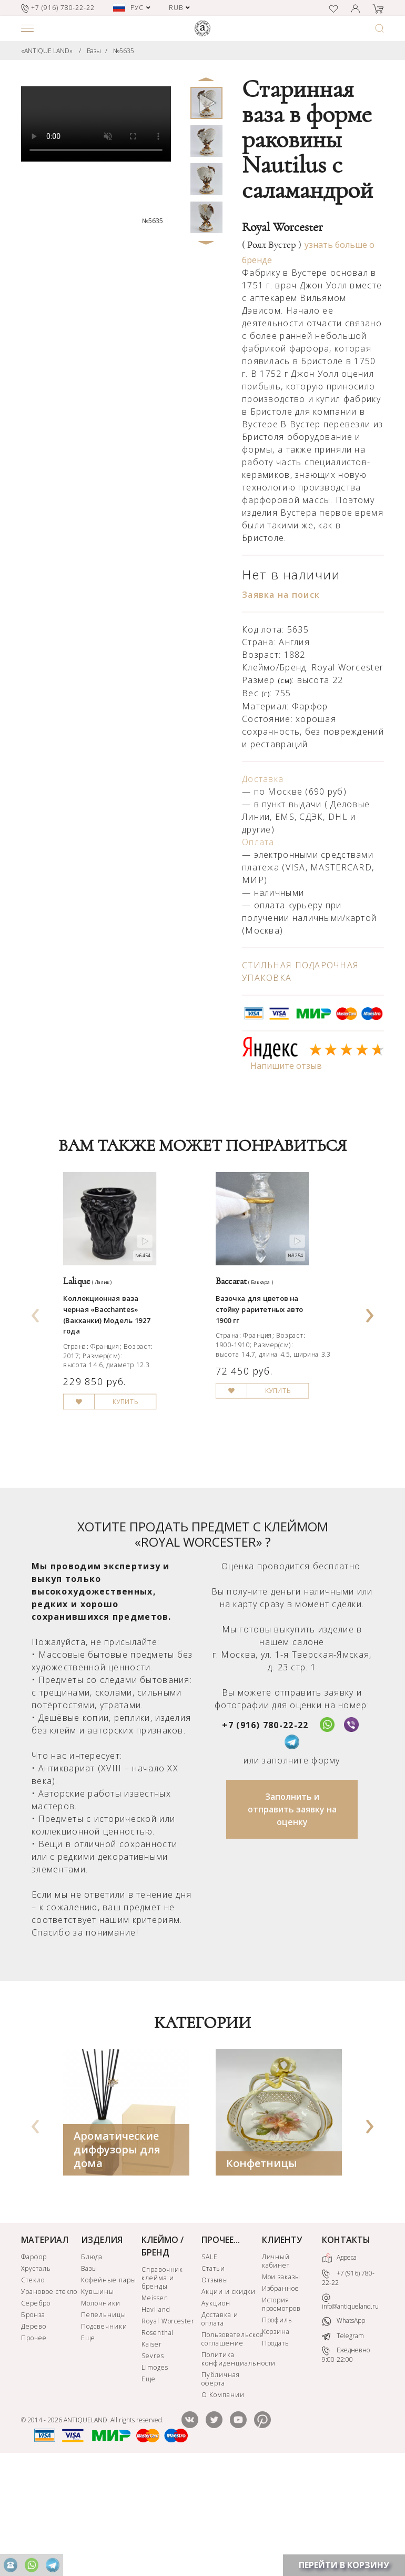  Describe the element at coordinates (230, 2445) in the screenshot. I see `Пользовательское соглашение` at that location.